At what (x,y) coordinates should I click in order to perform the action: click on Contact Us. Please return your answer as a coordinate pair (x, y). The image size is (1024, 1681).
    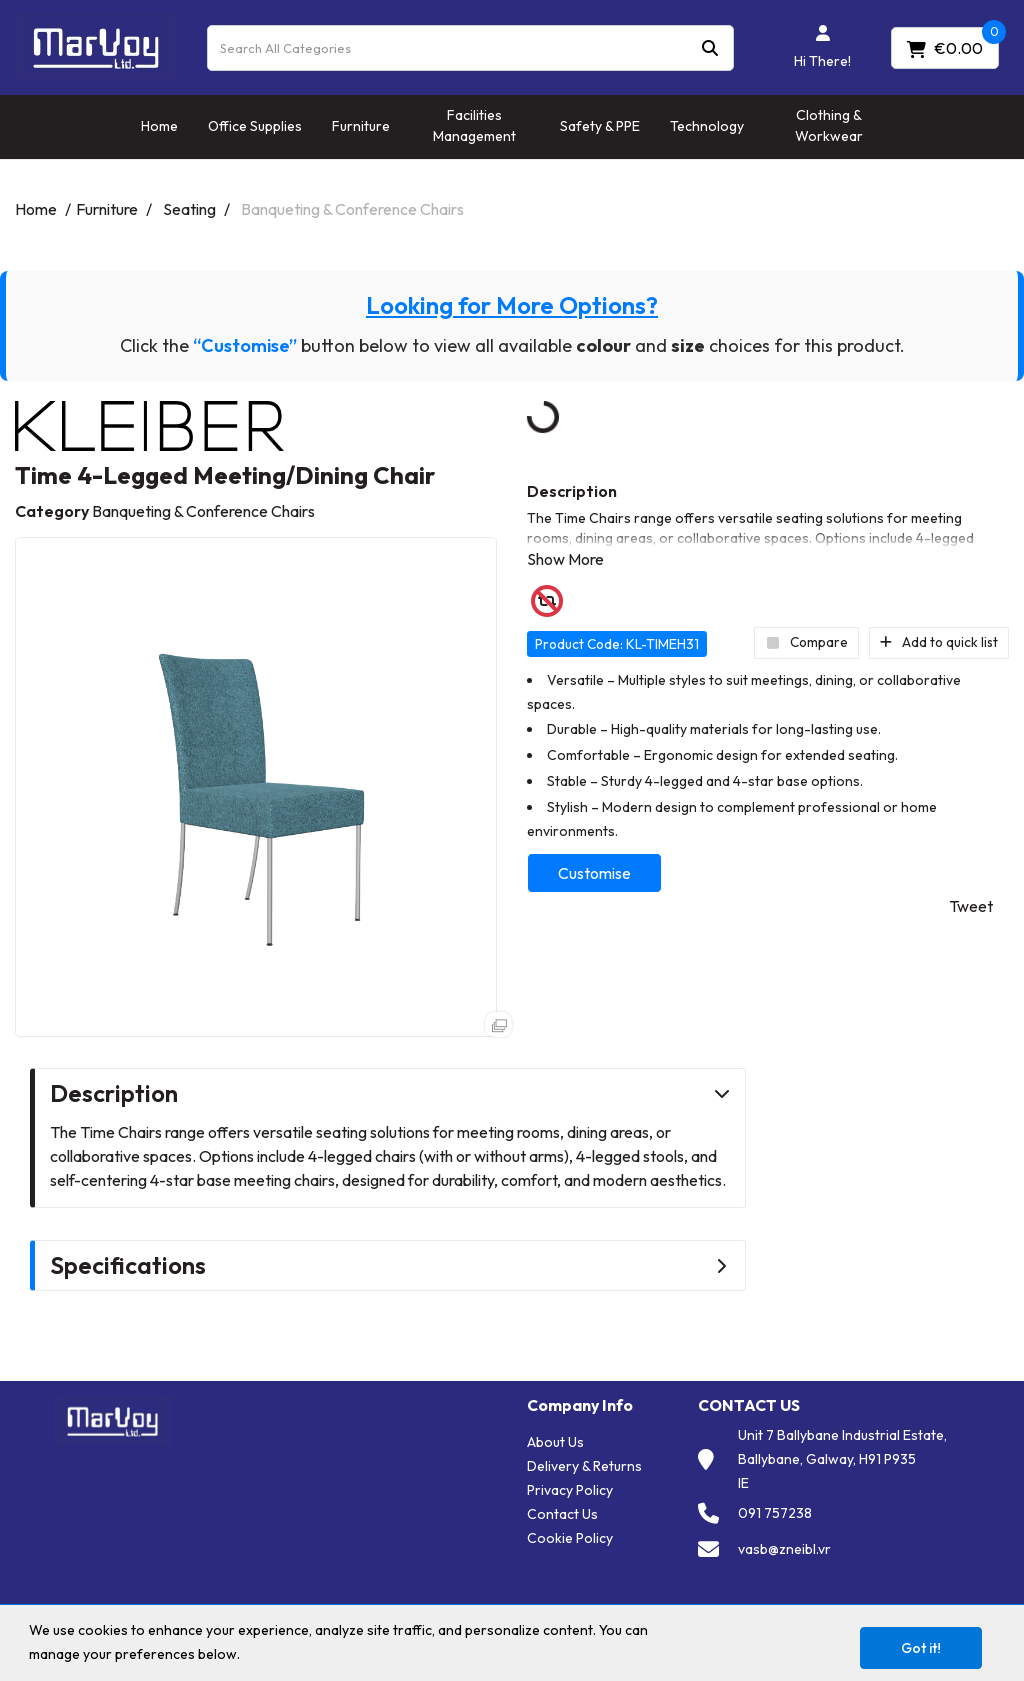
    Looking at the image, I should click on (562, 1514).